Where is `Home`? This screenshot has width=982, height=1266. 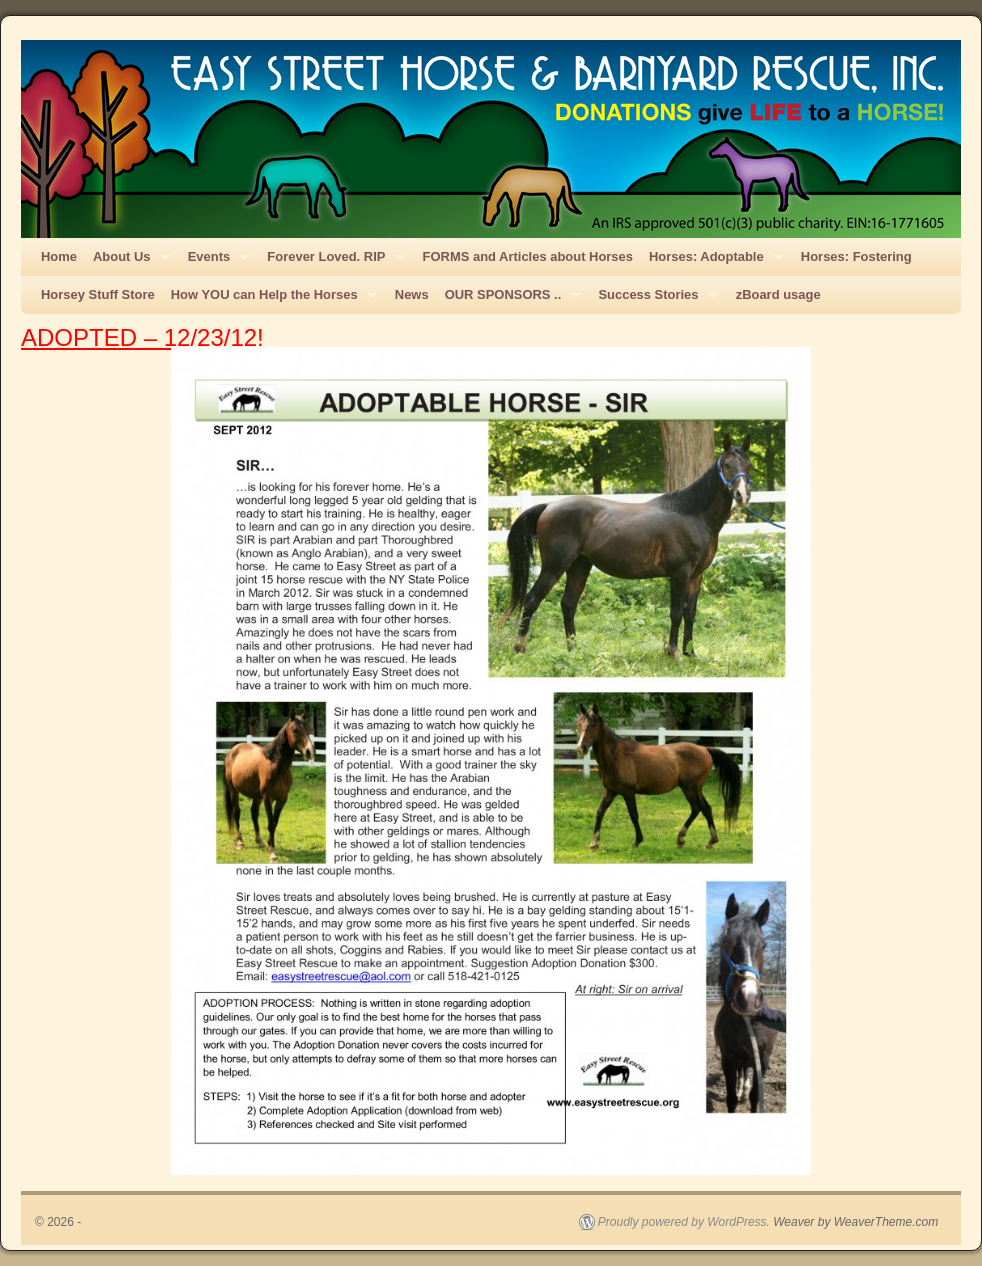 Home is located at coordinates (59, 256).